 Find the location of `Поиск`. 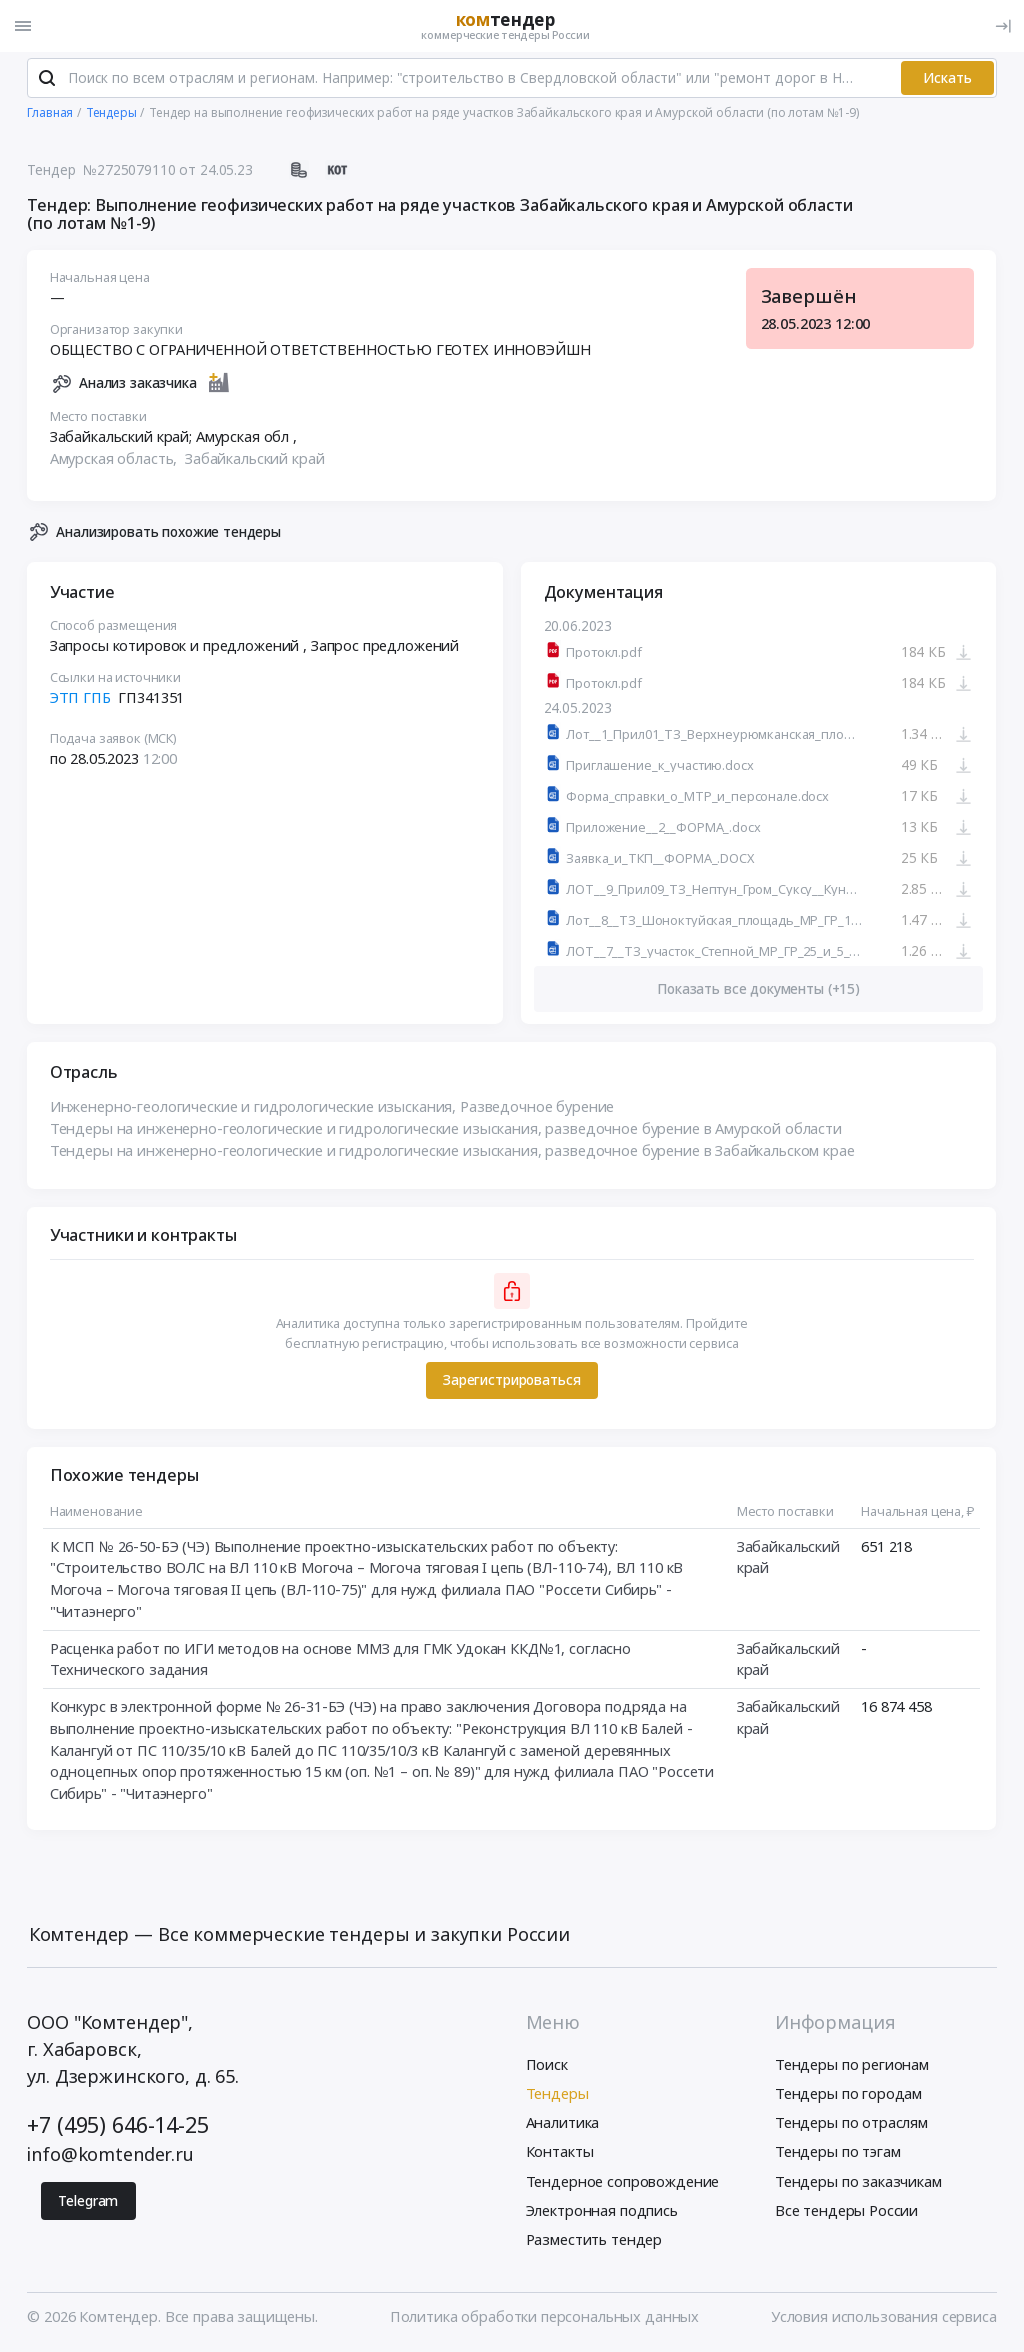

Поиск is located at coordinates (547, 2065).